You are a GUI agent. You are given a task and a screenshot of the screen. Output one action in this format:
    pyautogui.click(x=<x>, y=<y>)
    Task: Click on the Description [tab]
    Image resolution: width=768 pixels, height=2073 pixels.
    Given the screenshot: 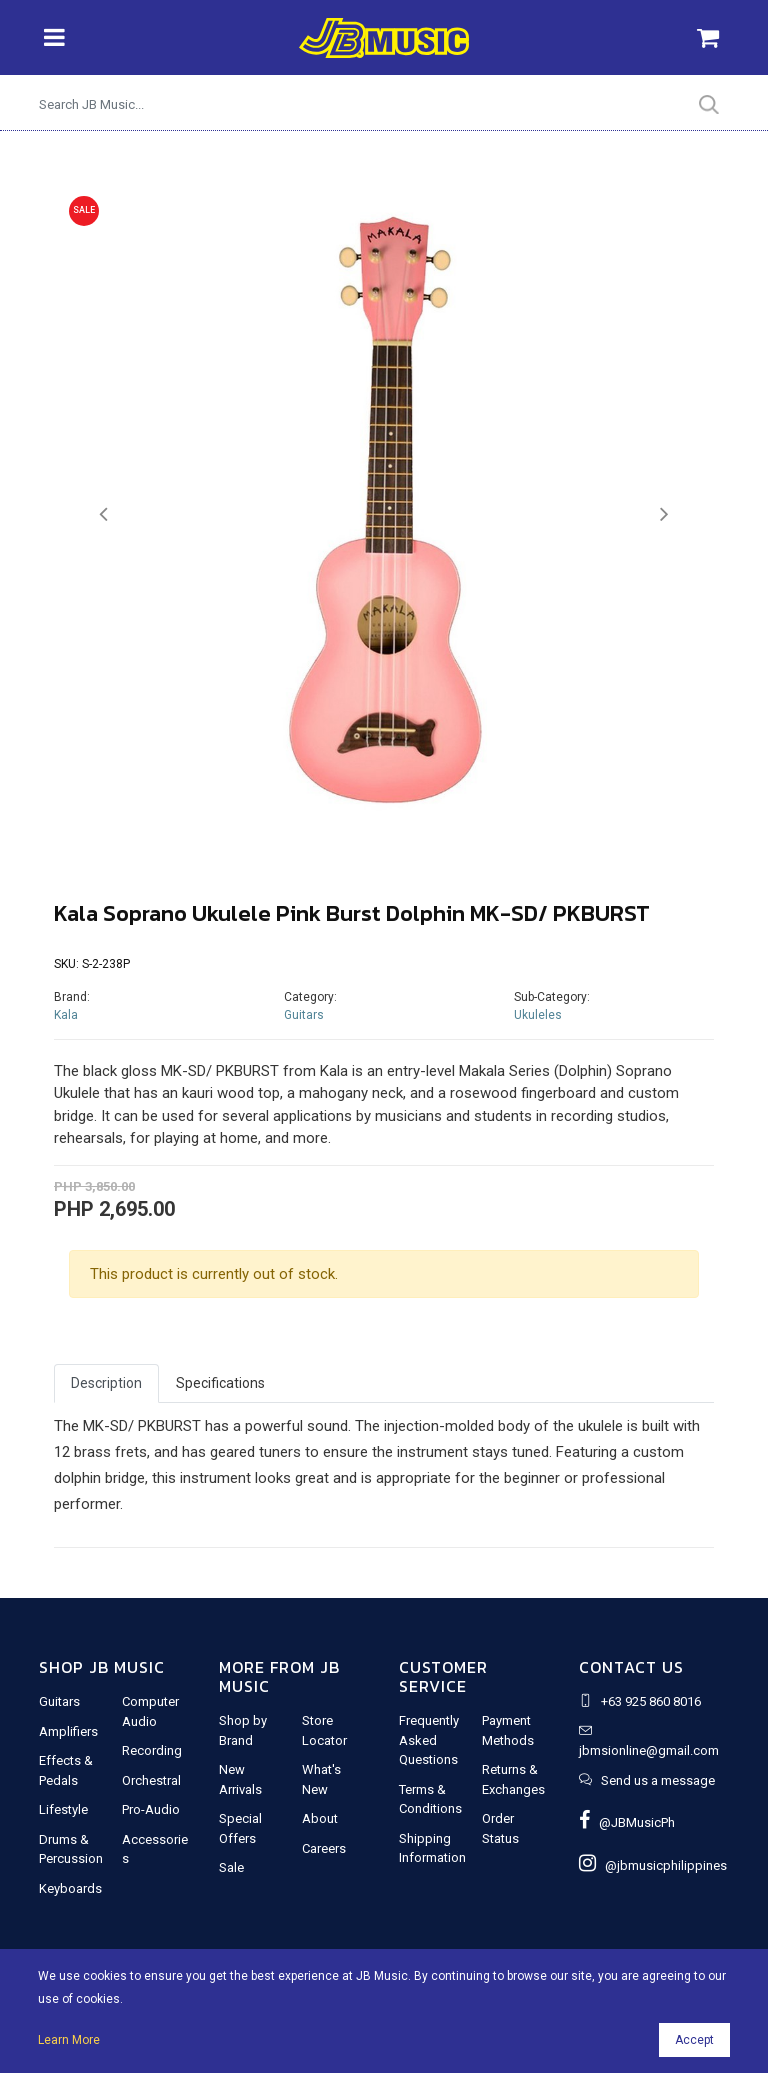 What is the action you would take?
    pyautogui.click(x=106, y=1383)
    